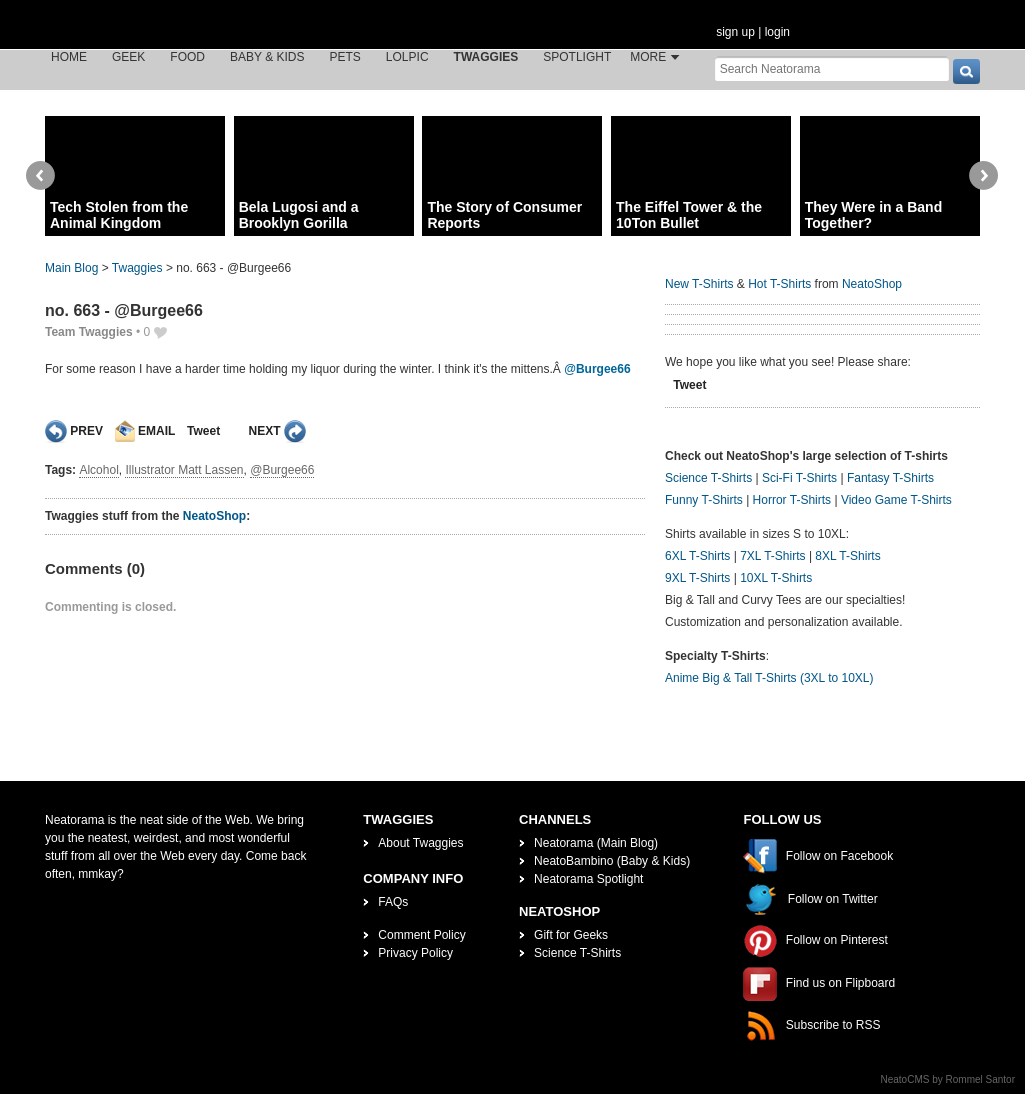 This screenshot has width=1025, height=1094. I want to click on Science T-Shirts, so click(708, 478).